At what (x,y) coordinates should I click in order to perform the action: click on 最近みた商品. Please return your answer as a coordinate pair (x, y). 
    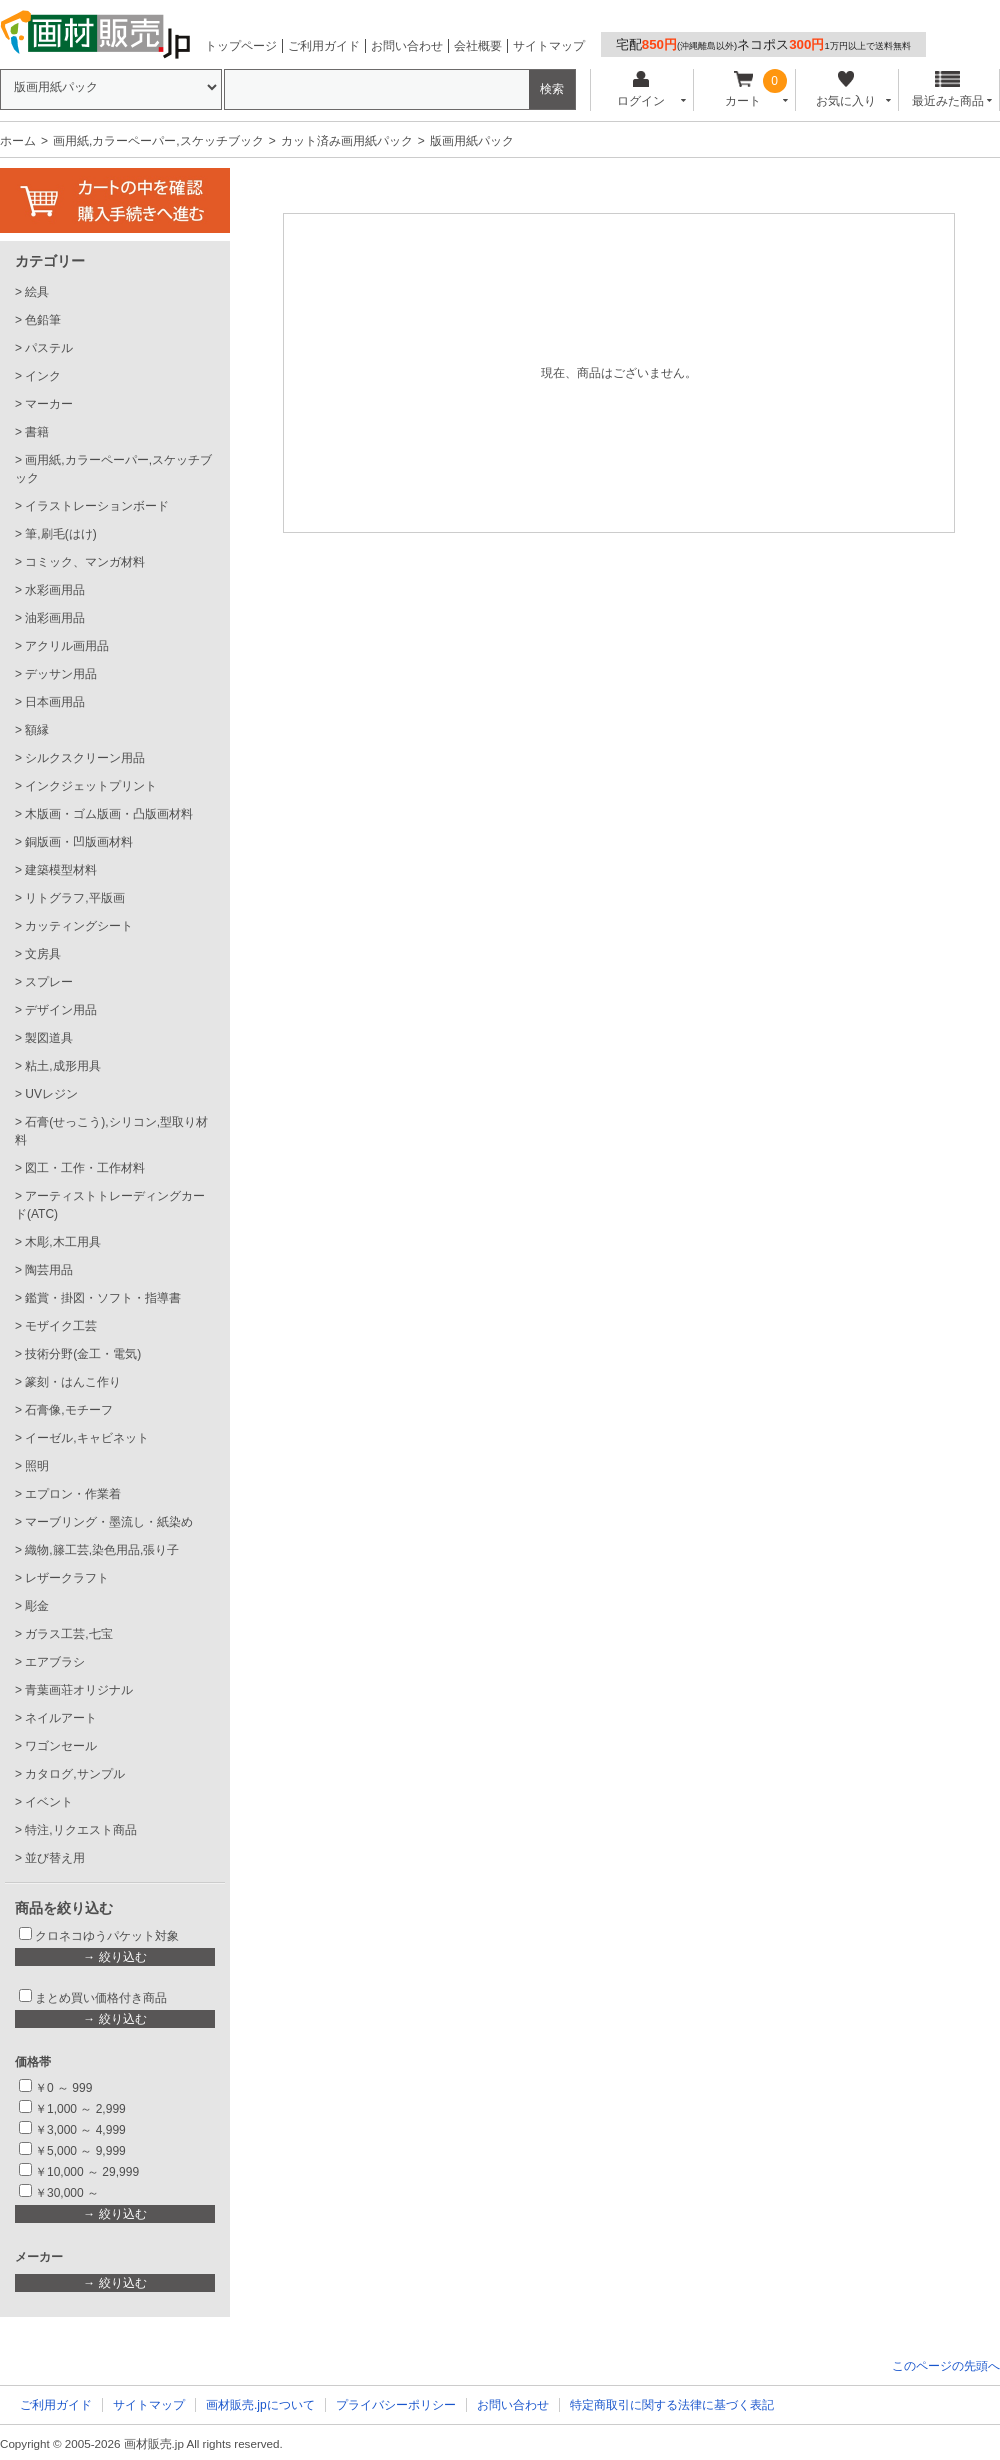
    Looking at the image, I should click on (948, 89).